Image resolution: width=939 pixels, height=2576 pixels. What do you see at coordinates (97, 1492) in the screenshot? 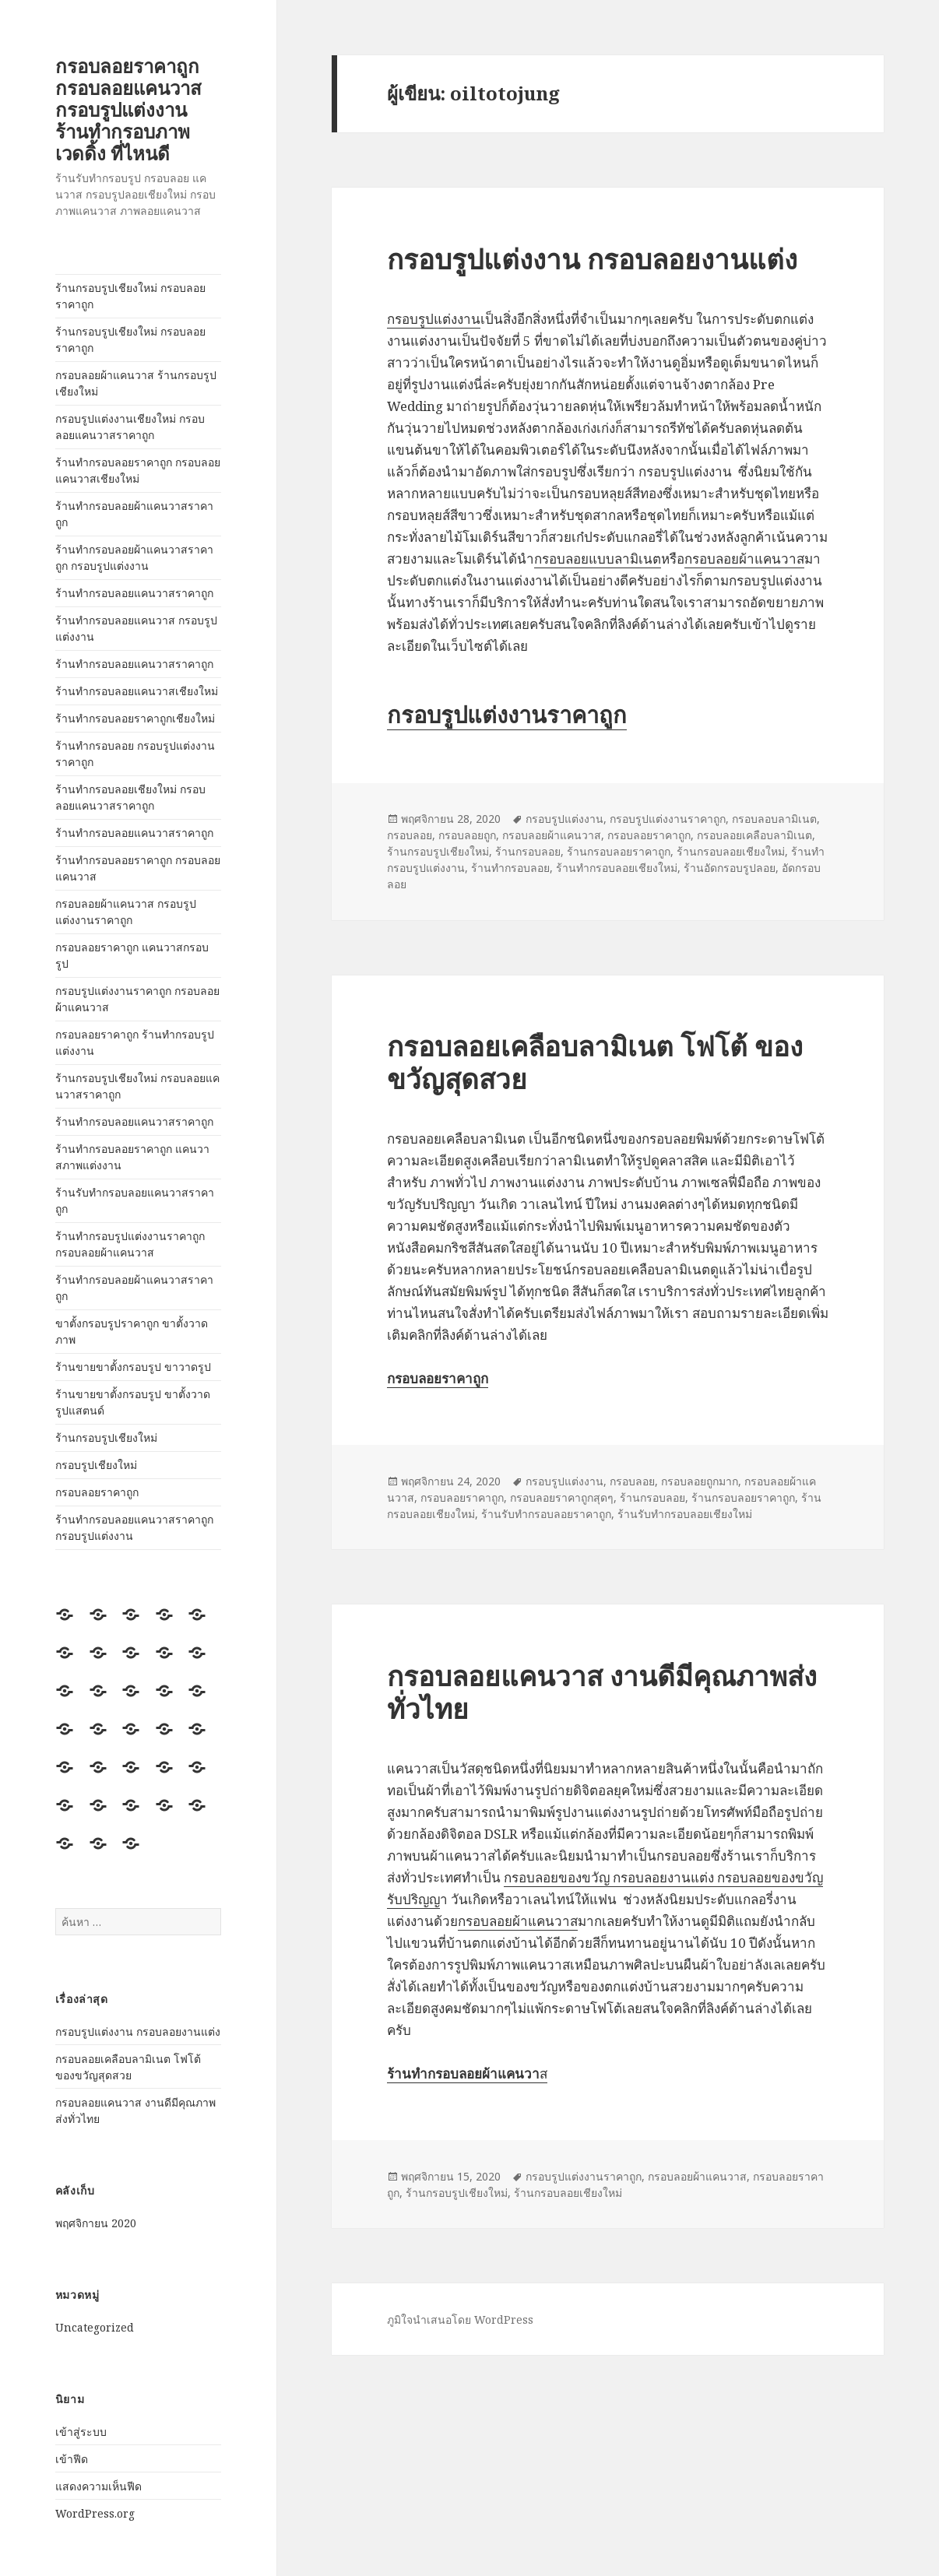
I see `กรอบลอยราคาถูก` at bounding box center [97, 1492].